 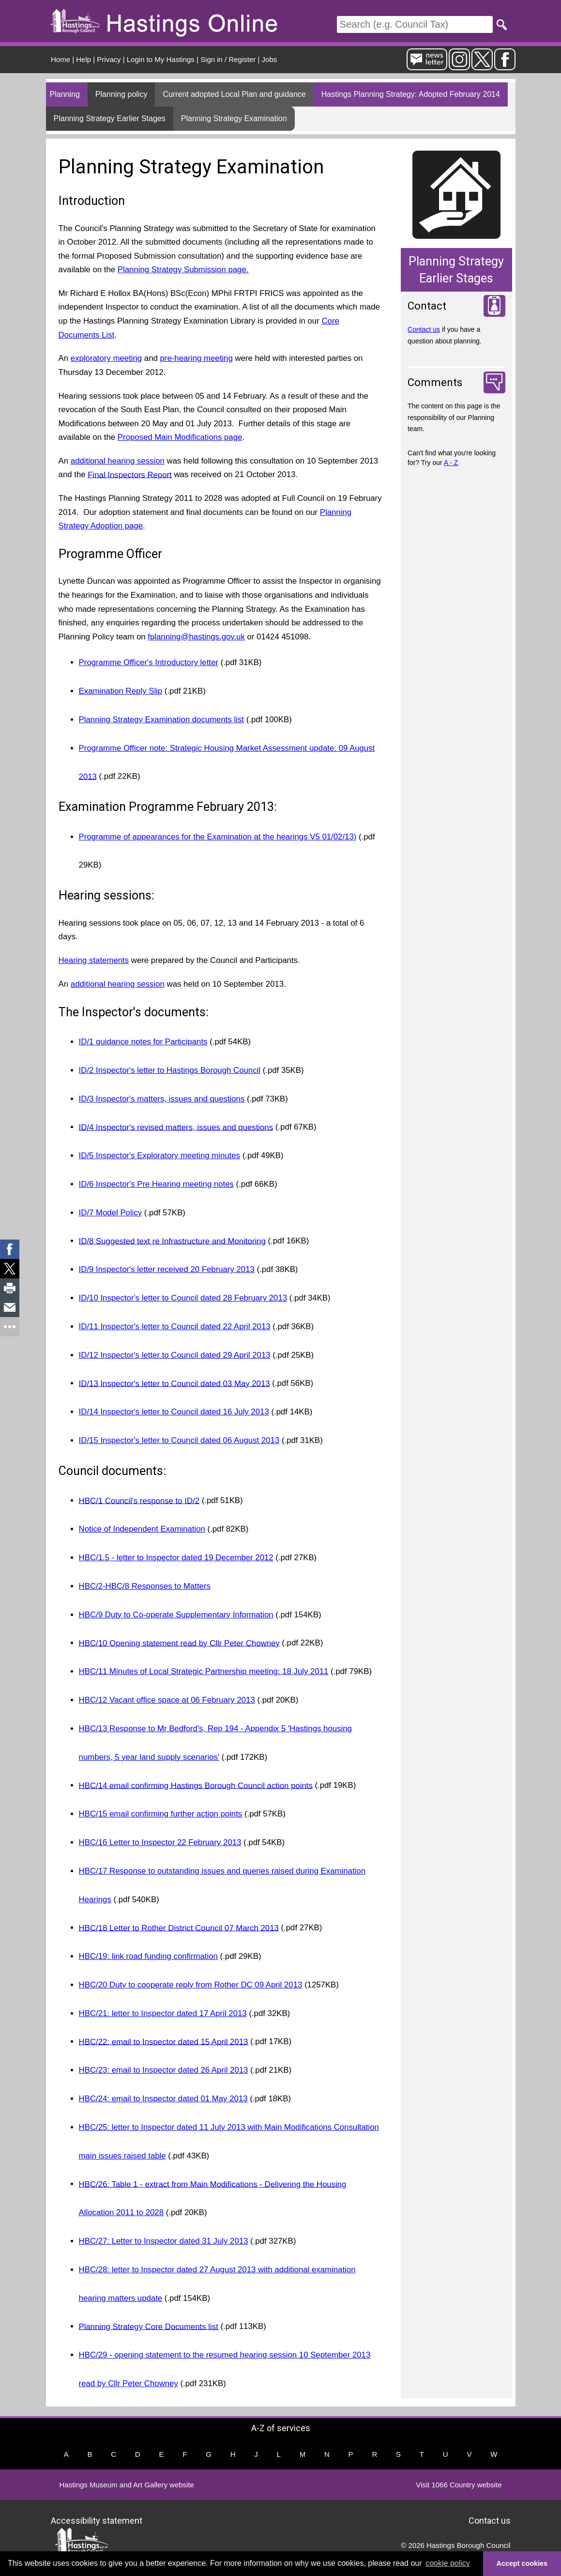 I want to click on additional hearing session, so click(x=118, y=461).